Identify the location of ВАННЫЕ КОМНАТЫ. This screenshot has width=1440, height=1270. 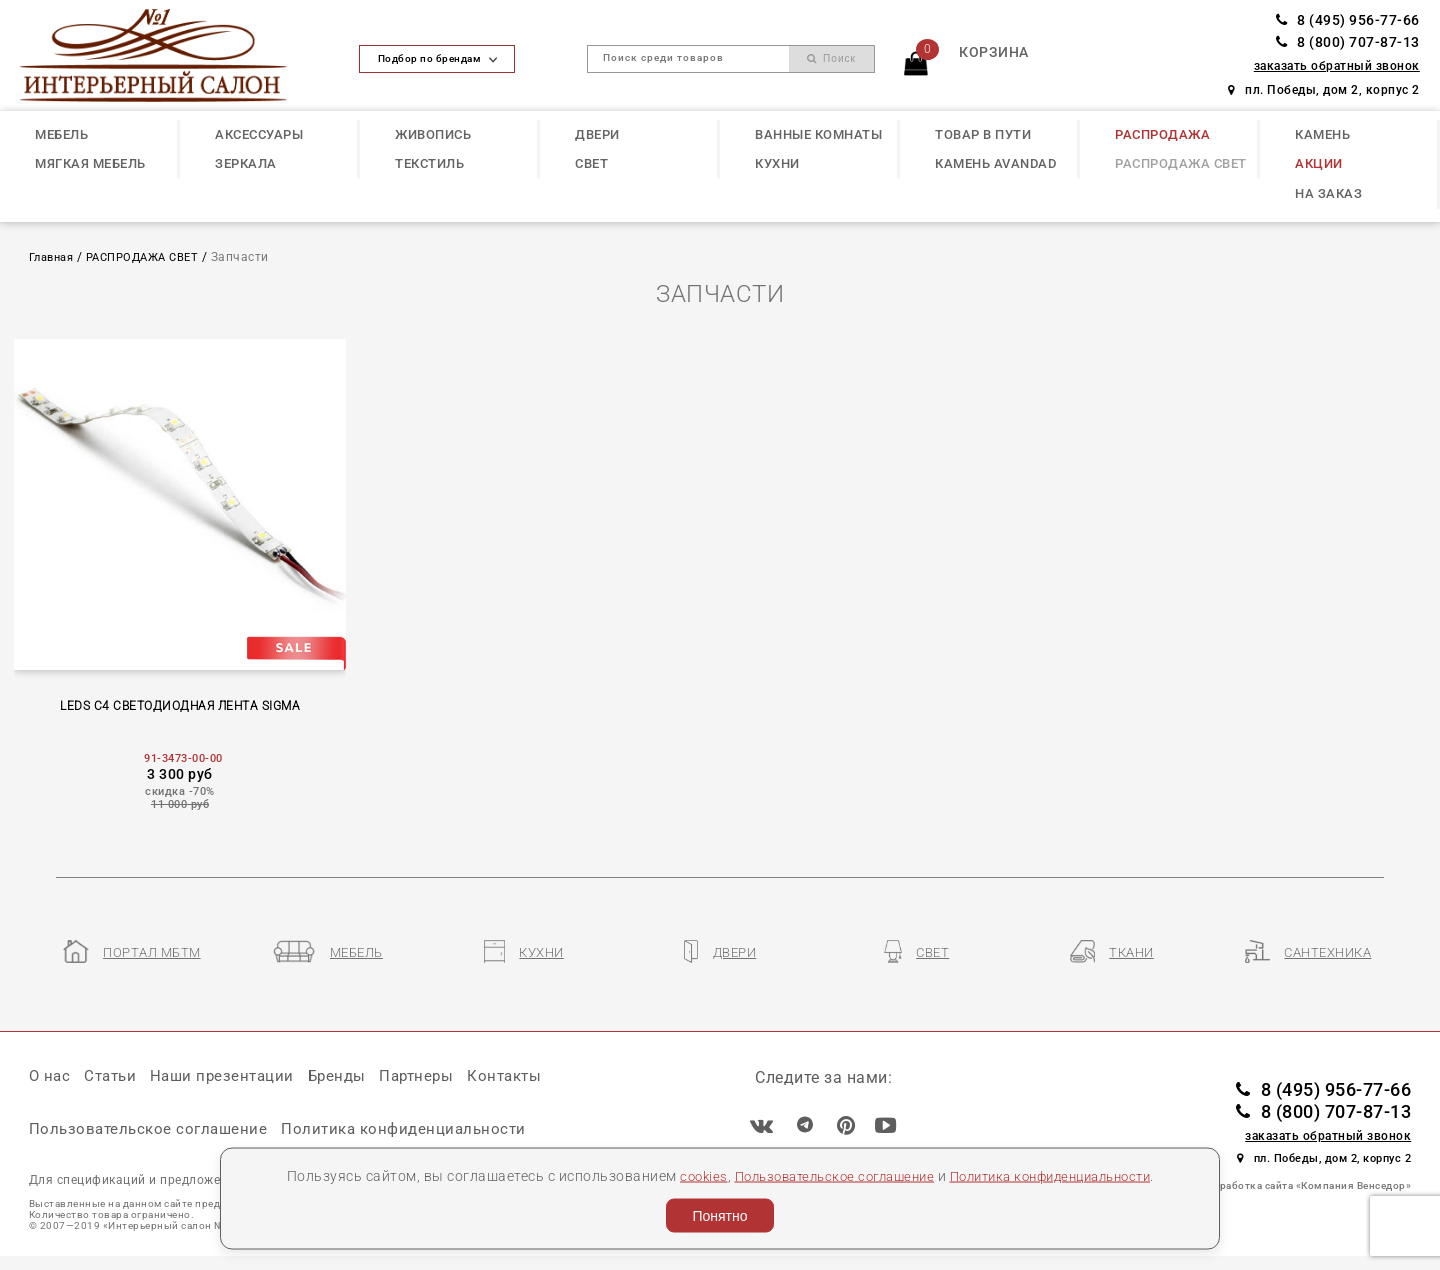
(818, 134).